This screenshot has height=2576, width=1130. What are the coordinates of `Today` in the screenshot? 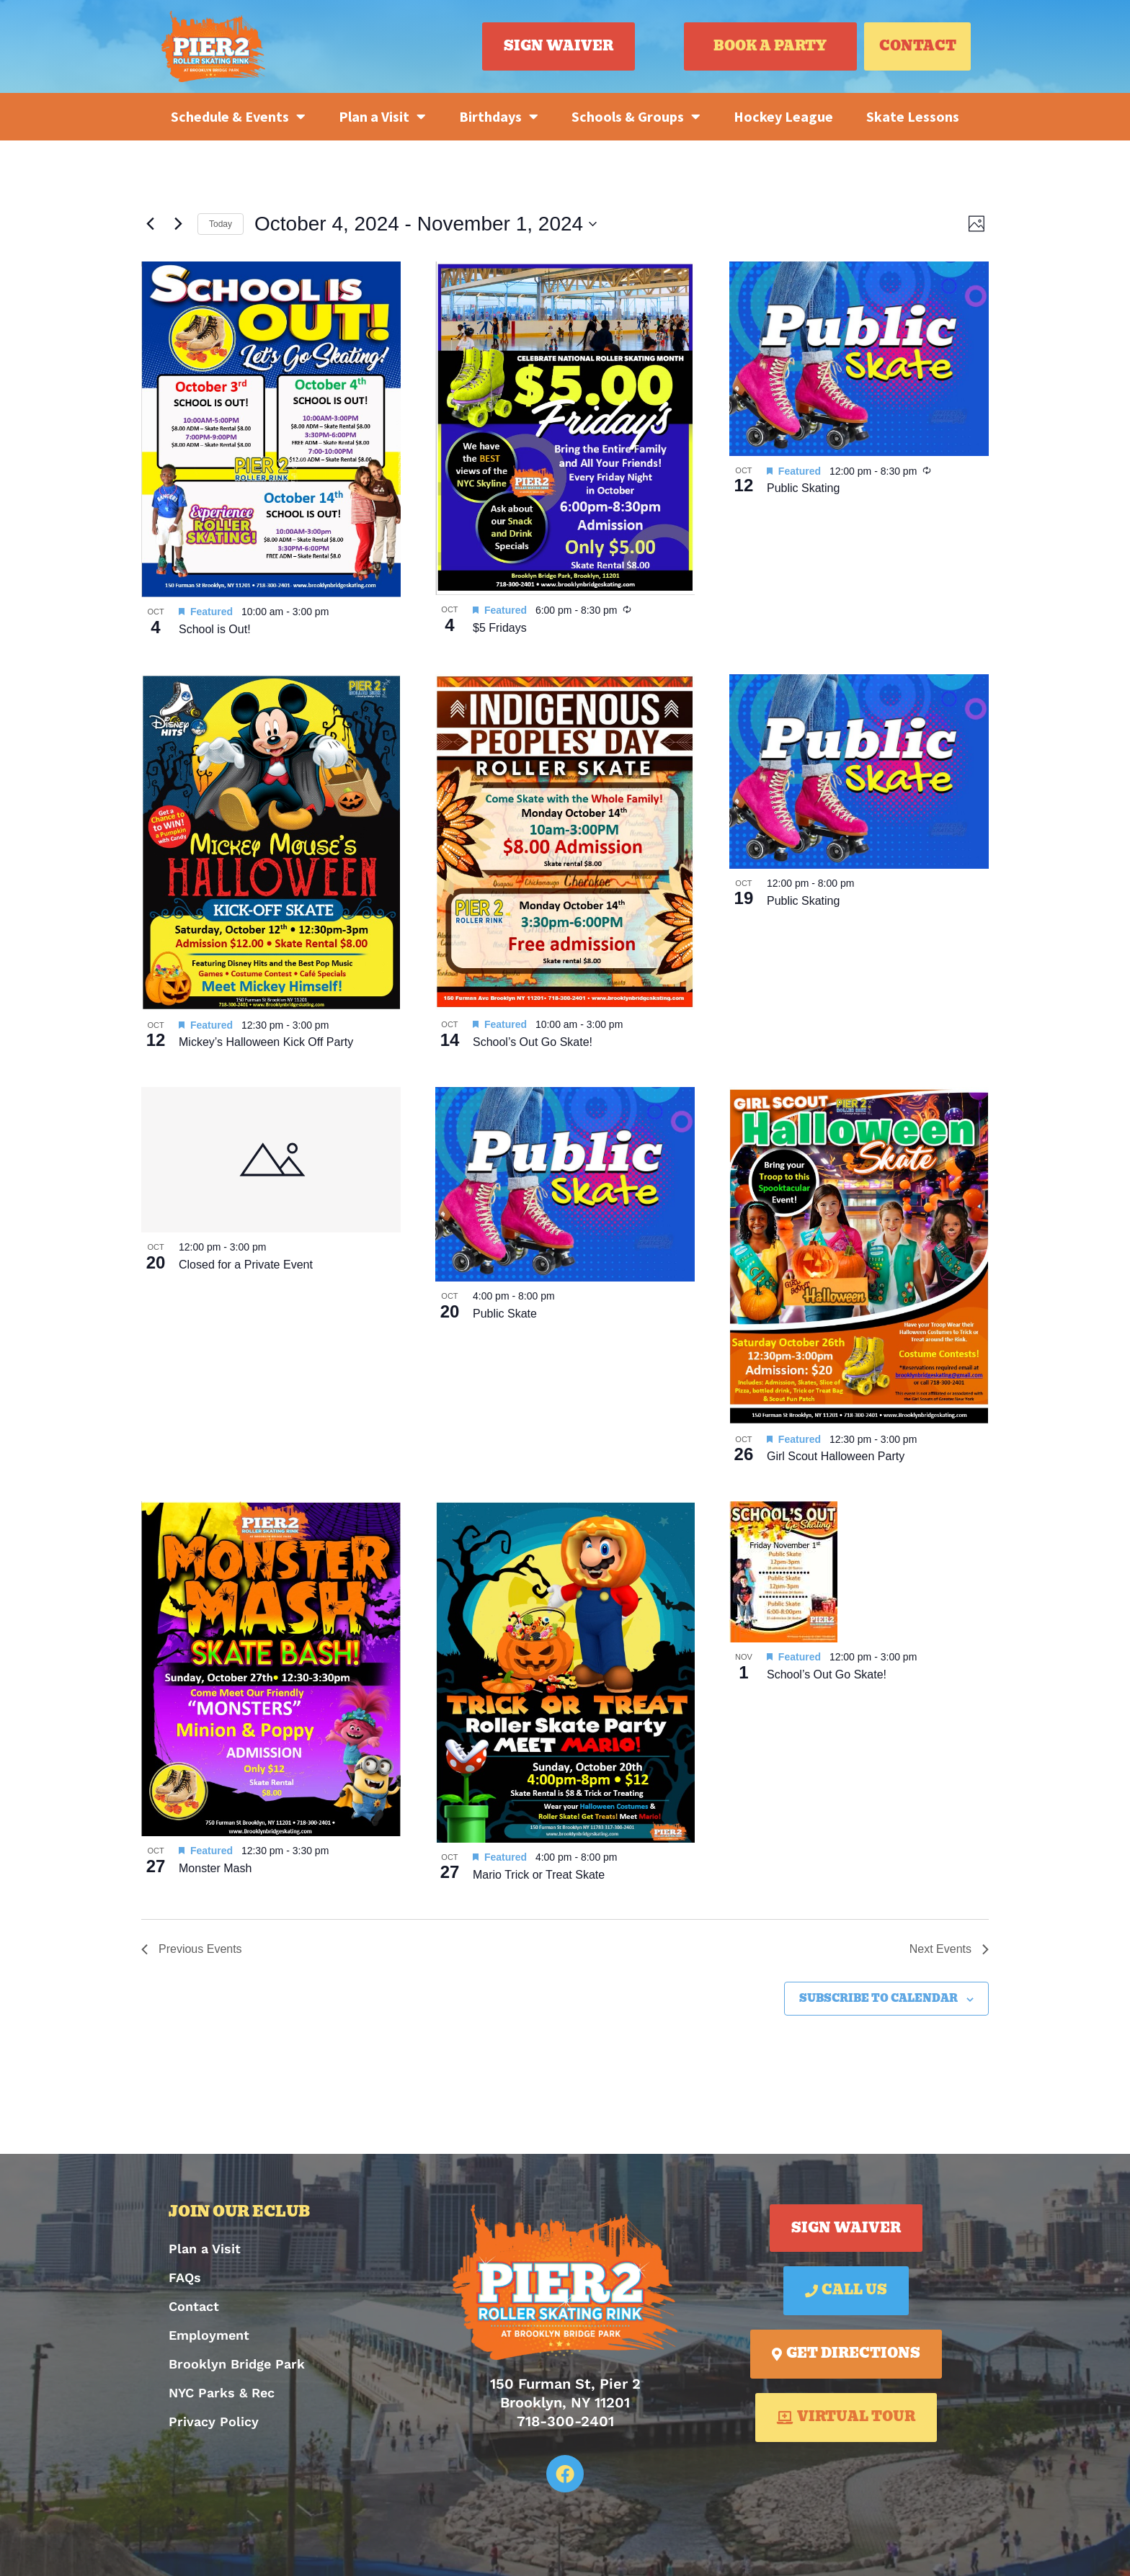 It's located at (220, 224).